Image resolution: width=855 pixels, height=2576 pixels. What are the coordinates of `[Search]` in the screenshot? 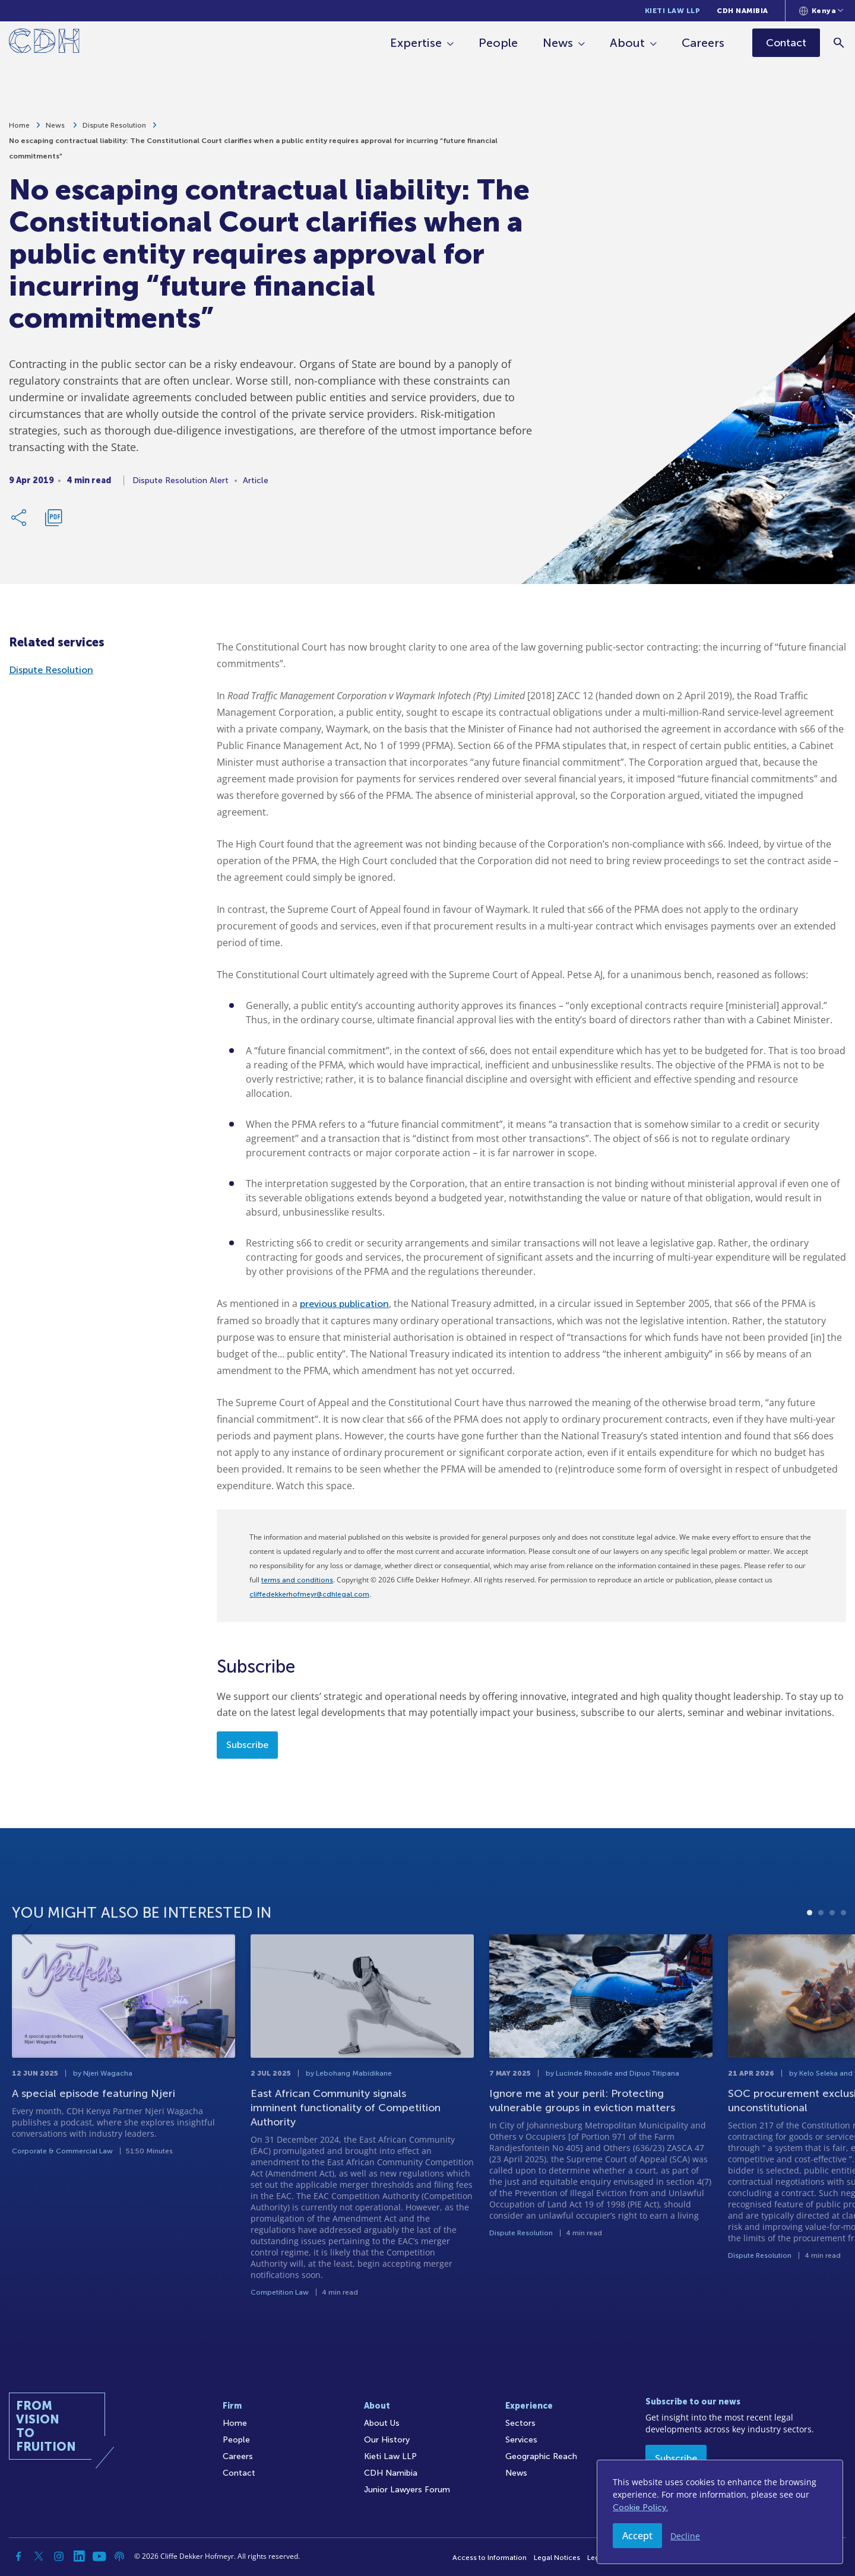 It's located at (840, 42).